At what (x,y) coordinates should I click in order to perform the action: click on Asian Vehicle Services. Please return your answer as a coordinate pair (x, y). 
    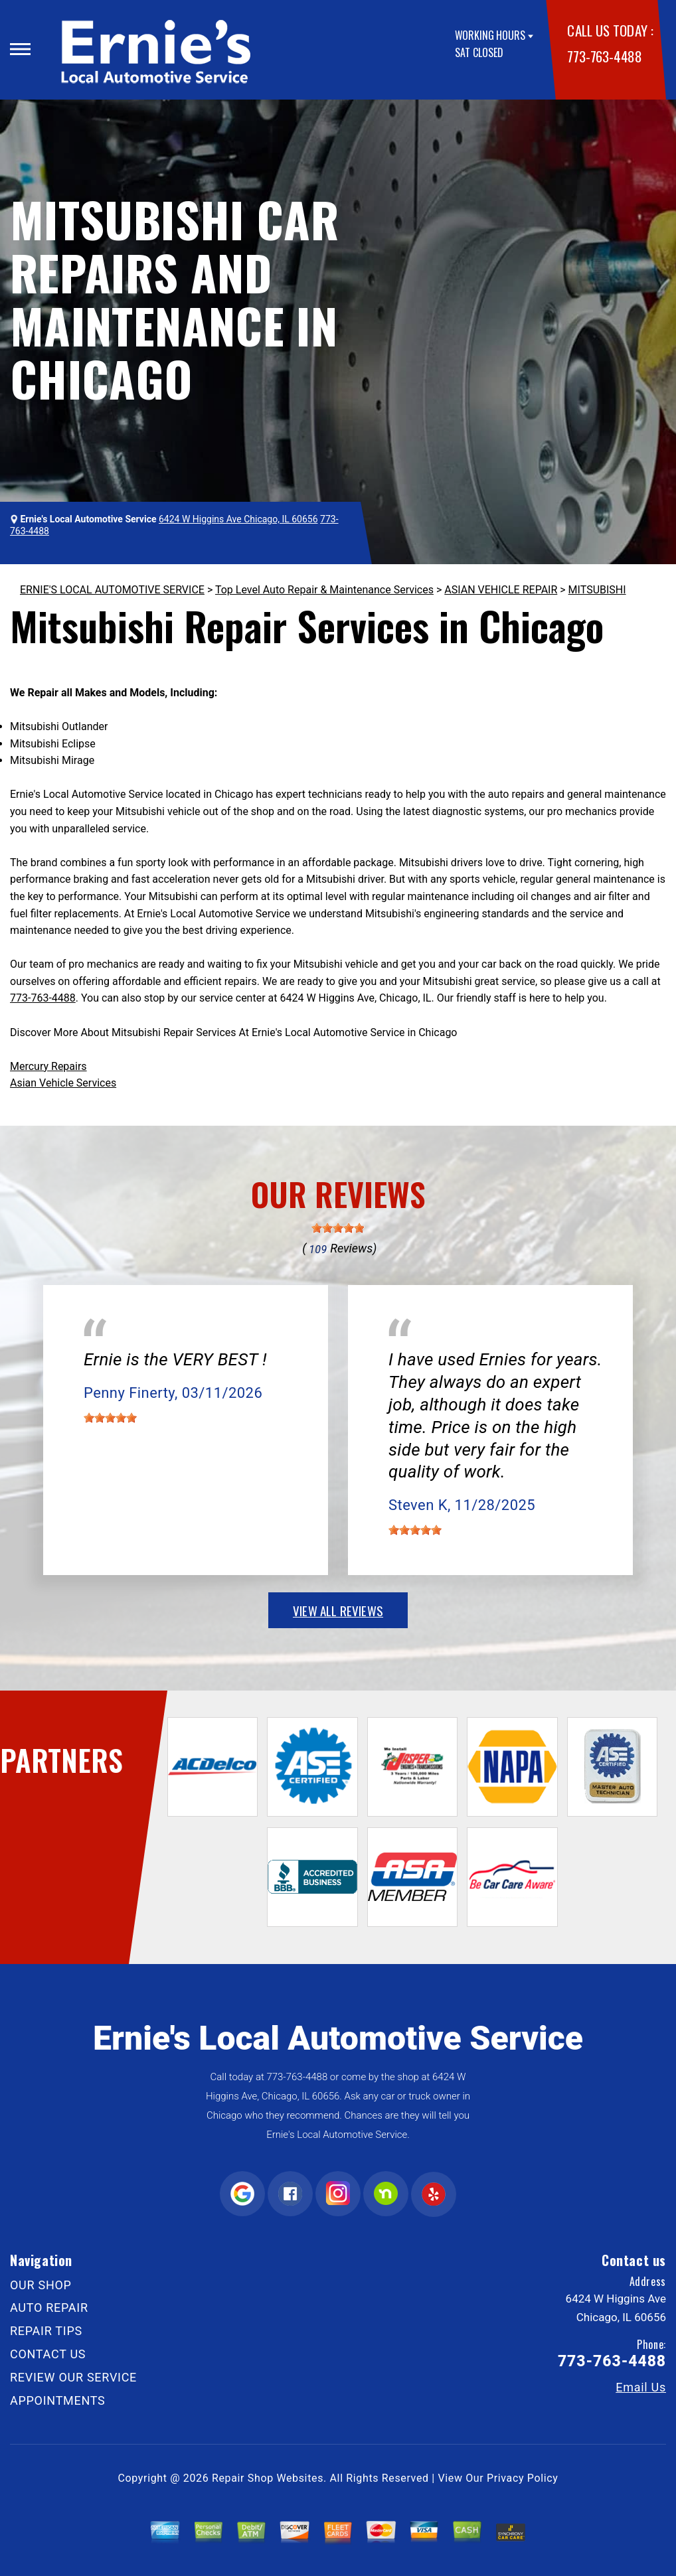
    Looking at the image, I should click on (63, 1083).